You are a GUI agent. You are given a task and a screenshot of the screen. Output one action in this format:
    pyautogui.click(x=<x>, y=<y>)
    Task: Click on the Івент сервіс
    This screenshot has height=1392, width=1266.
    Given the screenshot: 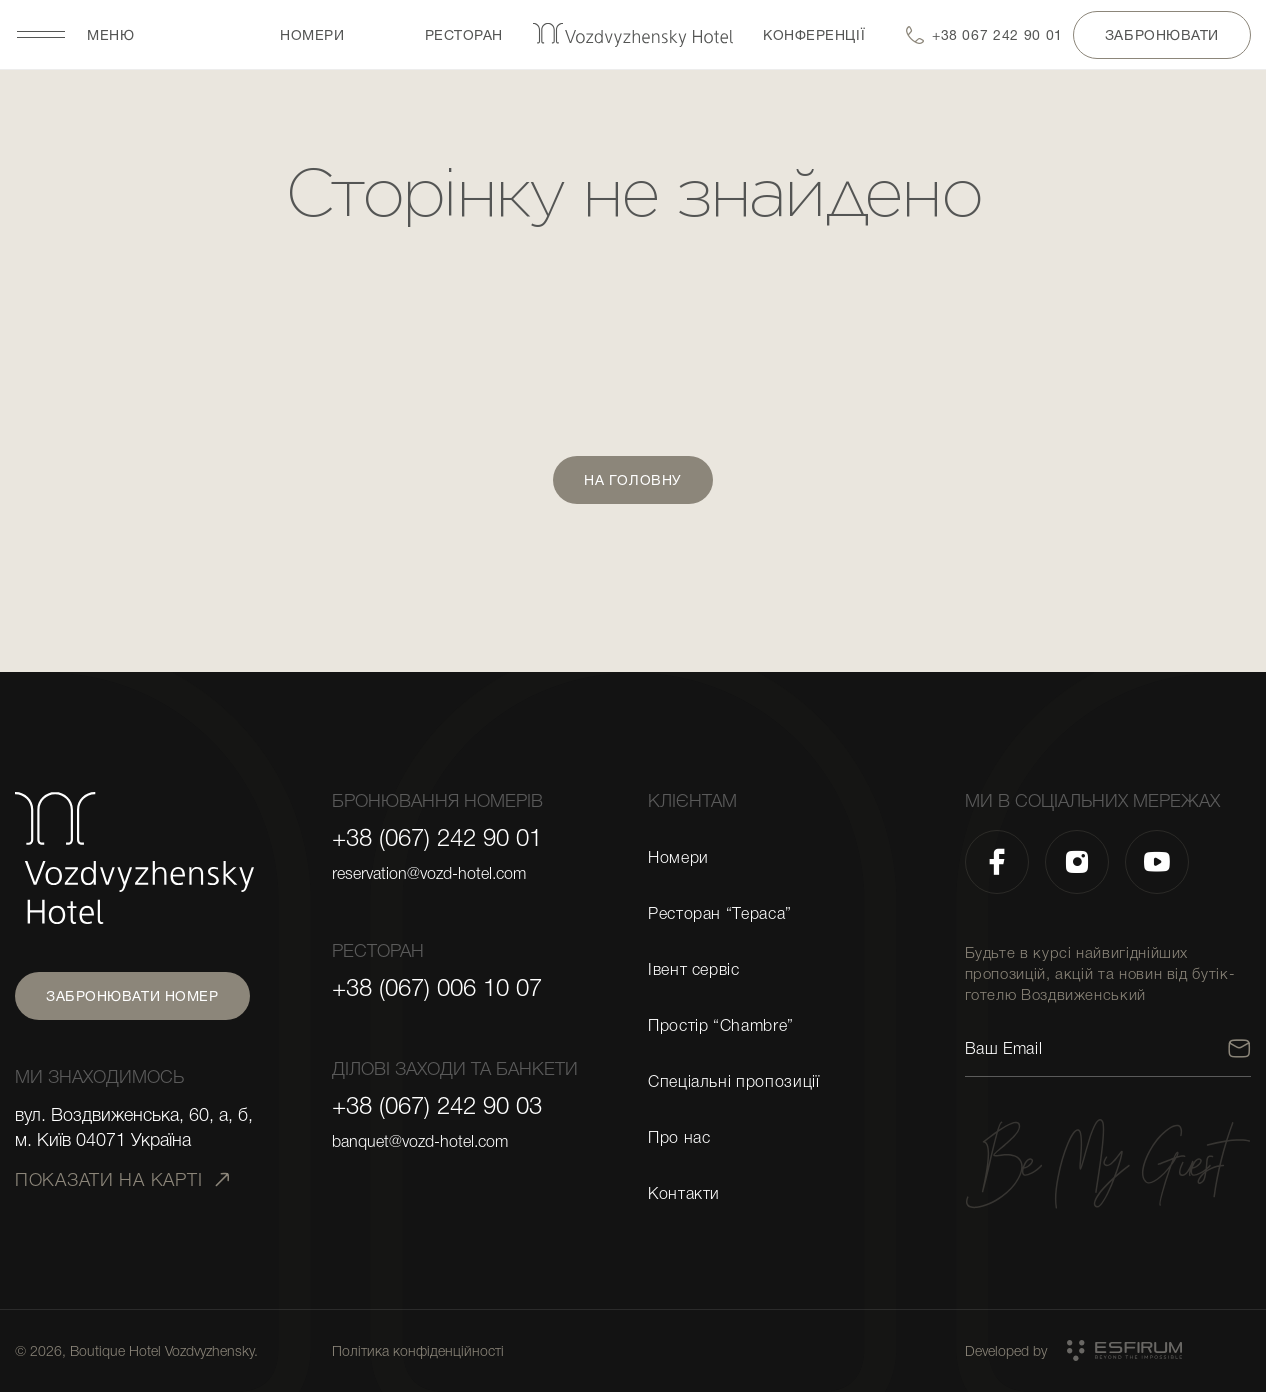 What is the action you would take?
    pyautogui.click(x=694, y=970)
    